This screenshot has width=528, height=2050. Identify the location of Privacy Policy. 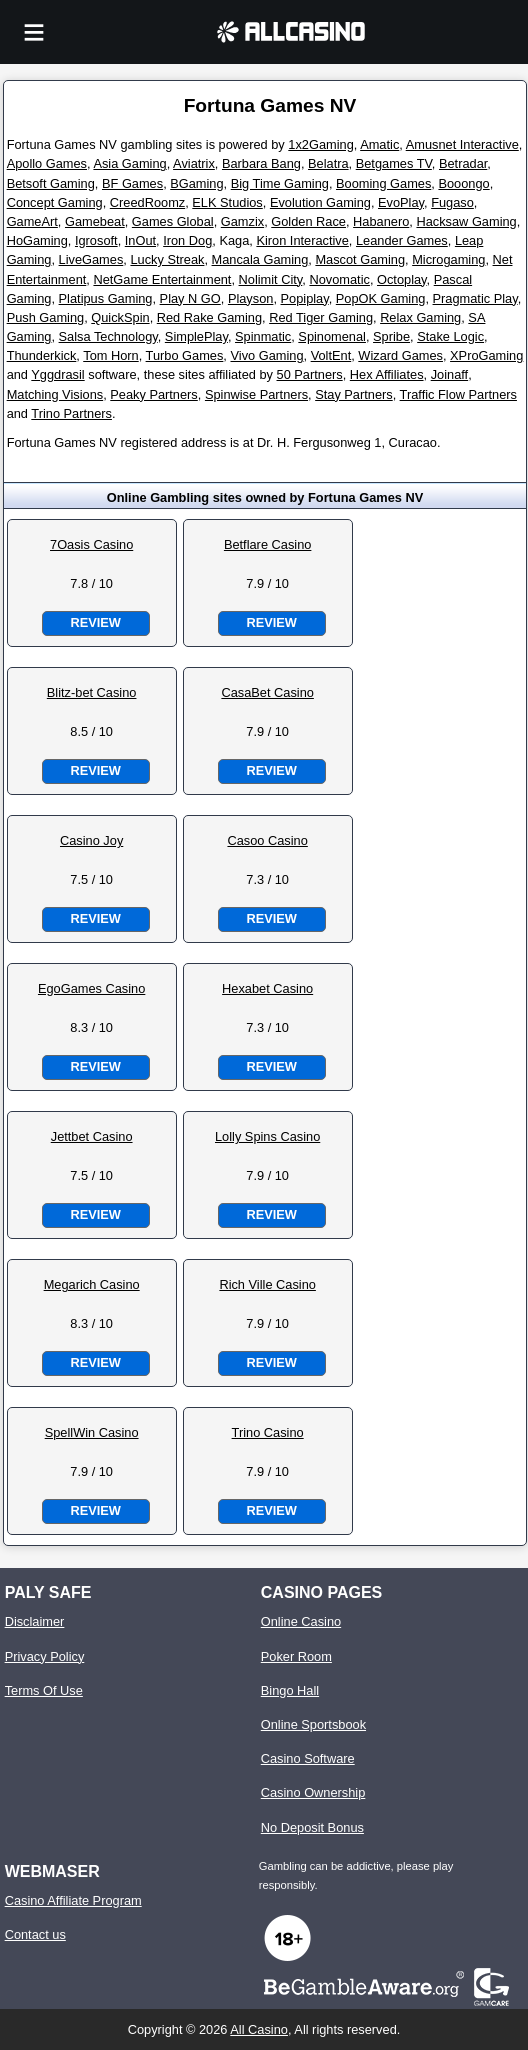
(45, 1656).